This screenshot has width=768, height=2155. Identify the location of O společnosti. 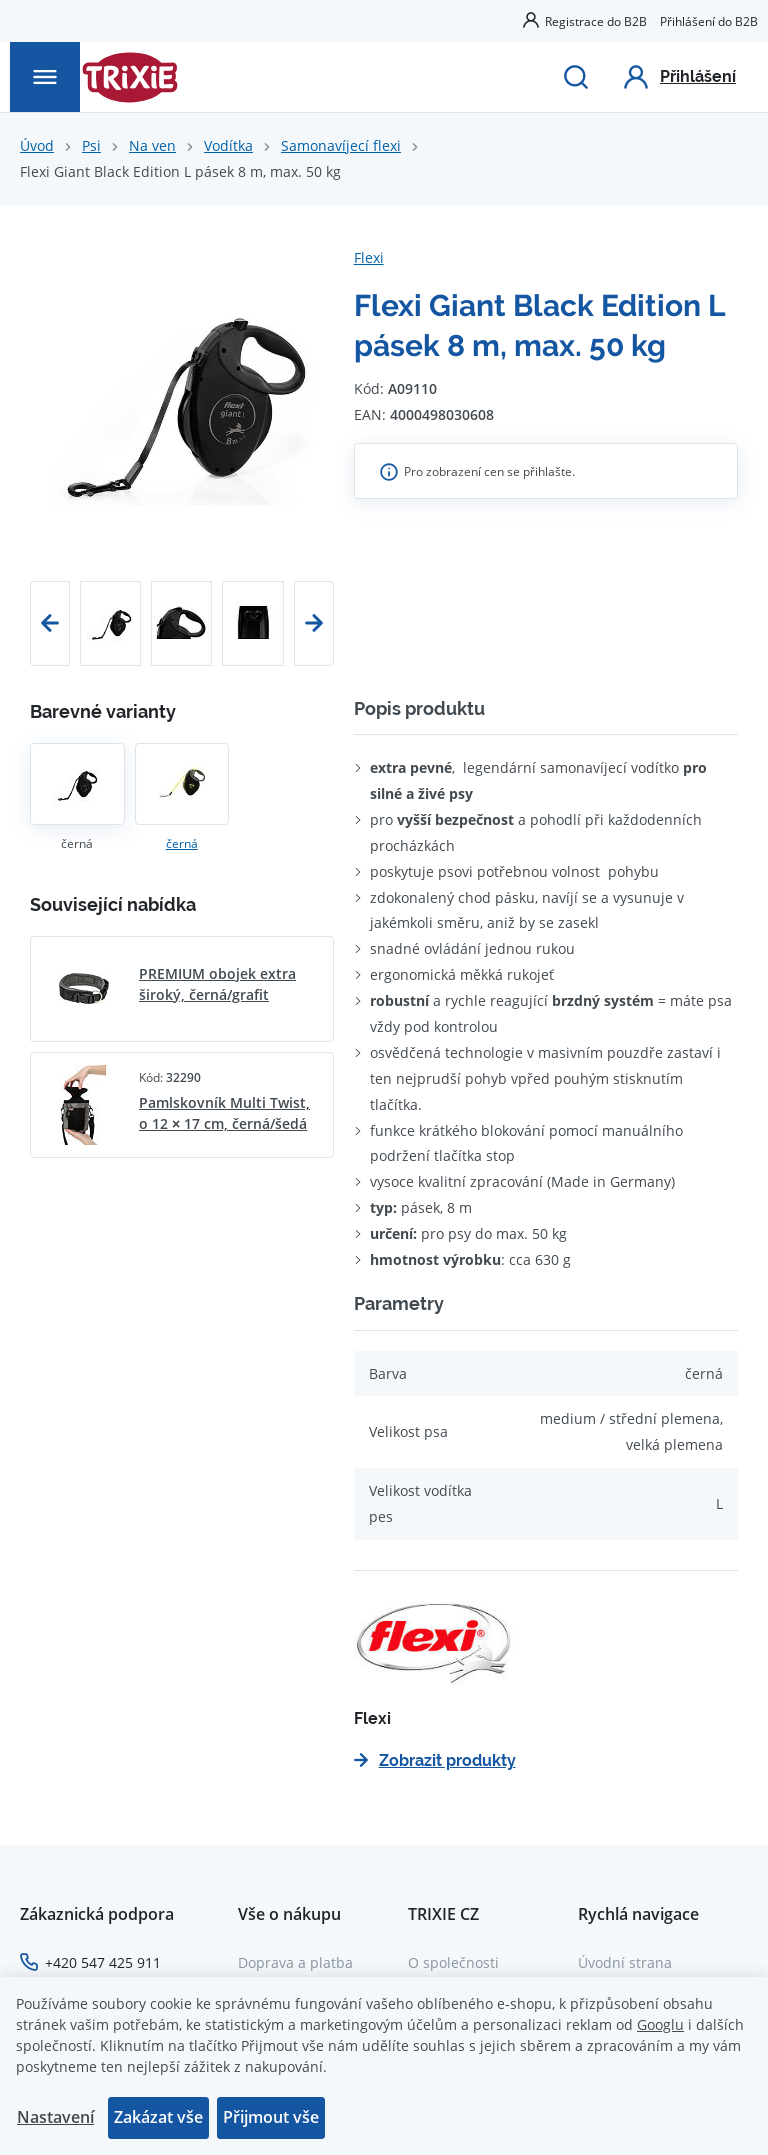
(453, 1962).